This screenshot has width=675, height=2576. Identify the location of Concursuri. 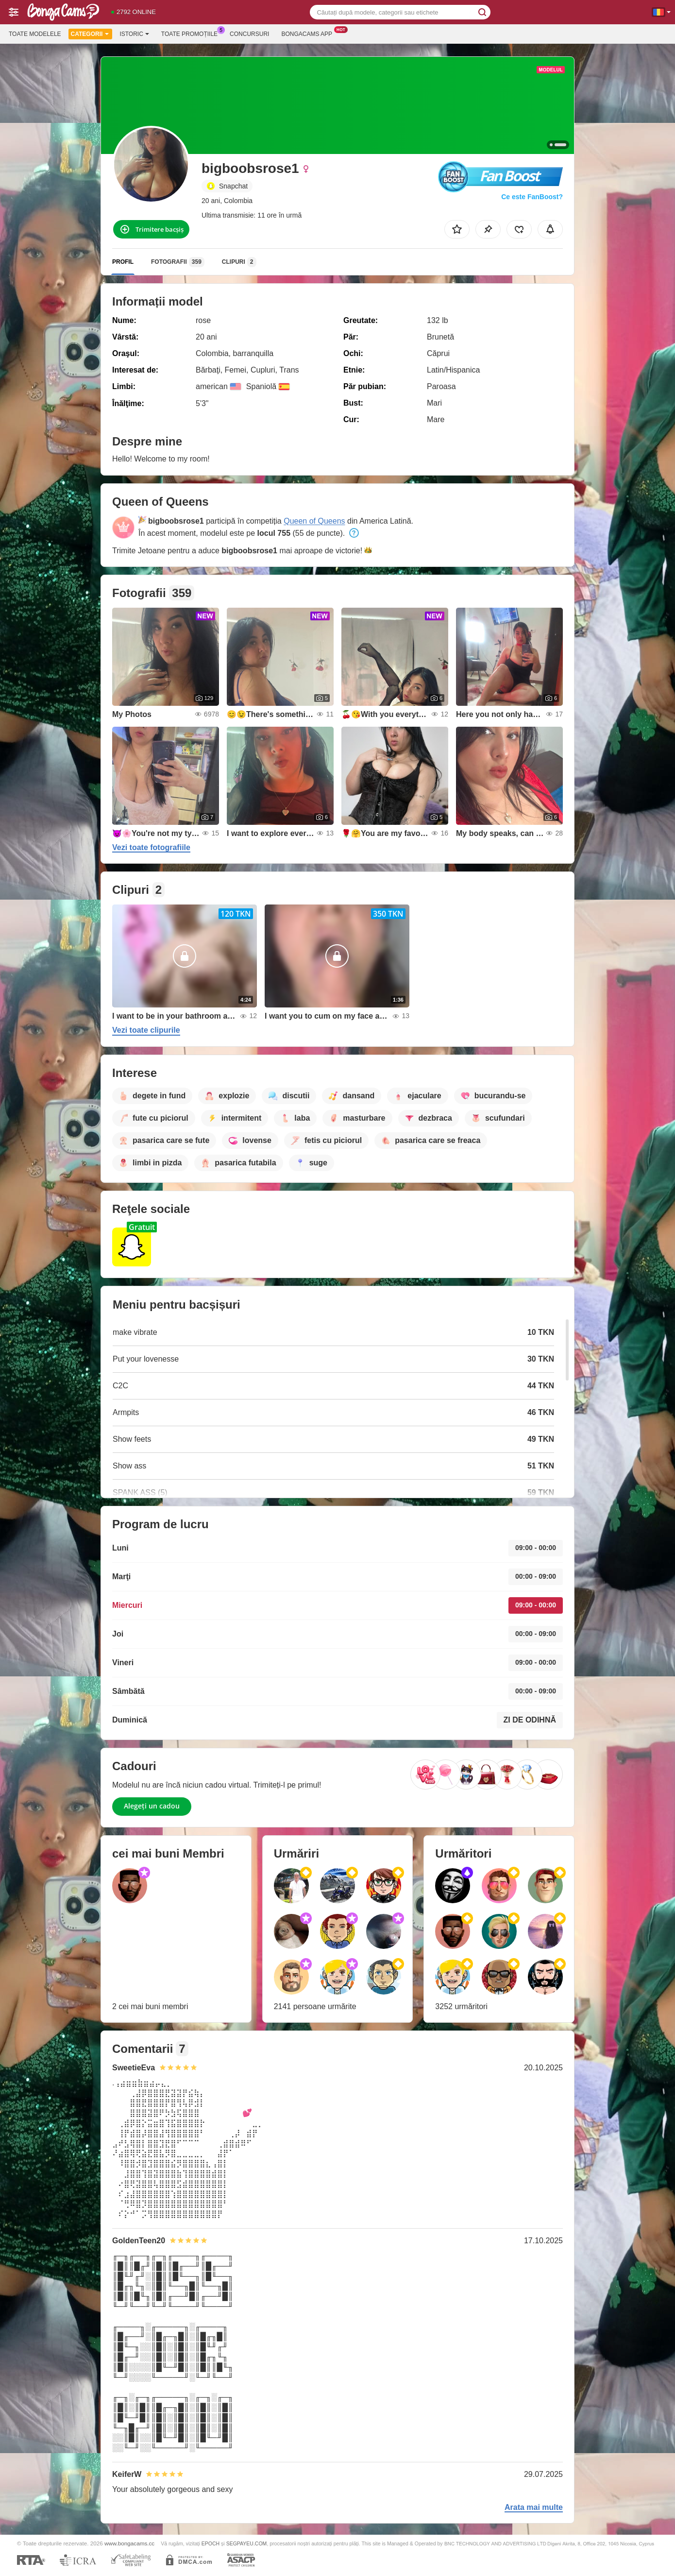
(249, 34).